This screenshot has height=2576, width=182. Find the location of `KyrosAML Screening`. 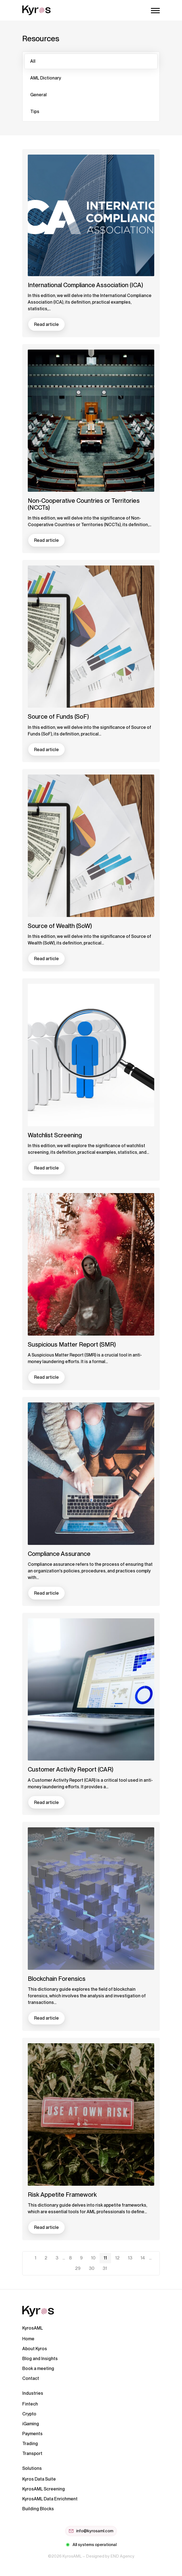

KyrosAML Screening is located at coordinates (43, 2489).